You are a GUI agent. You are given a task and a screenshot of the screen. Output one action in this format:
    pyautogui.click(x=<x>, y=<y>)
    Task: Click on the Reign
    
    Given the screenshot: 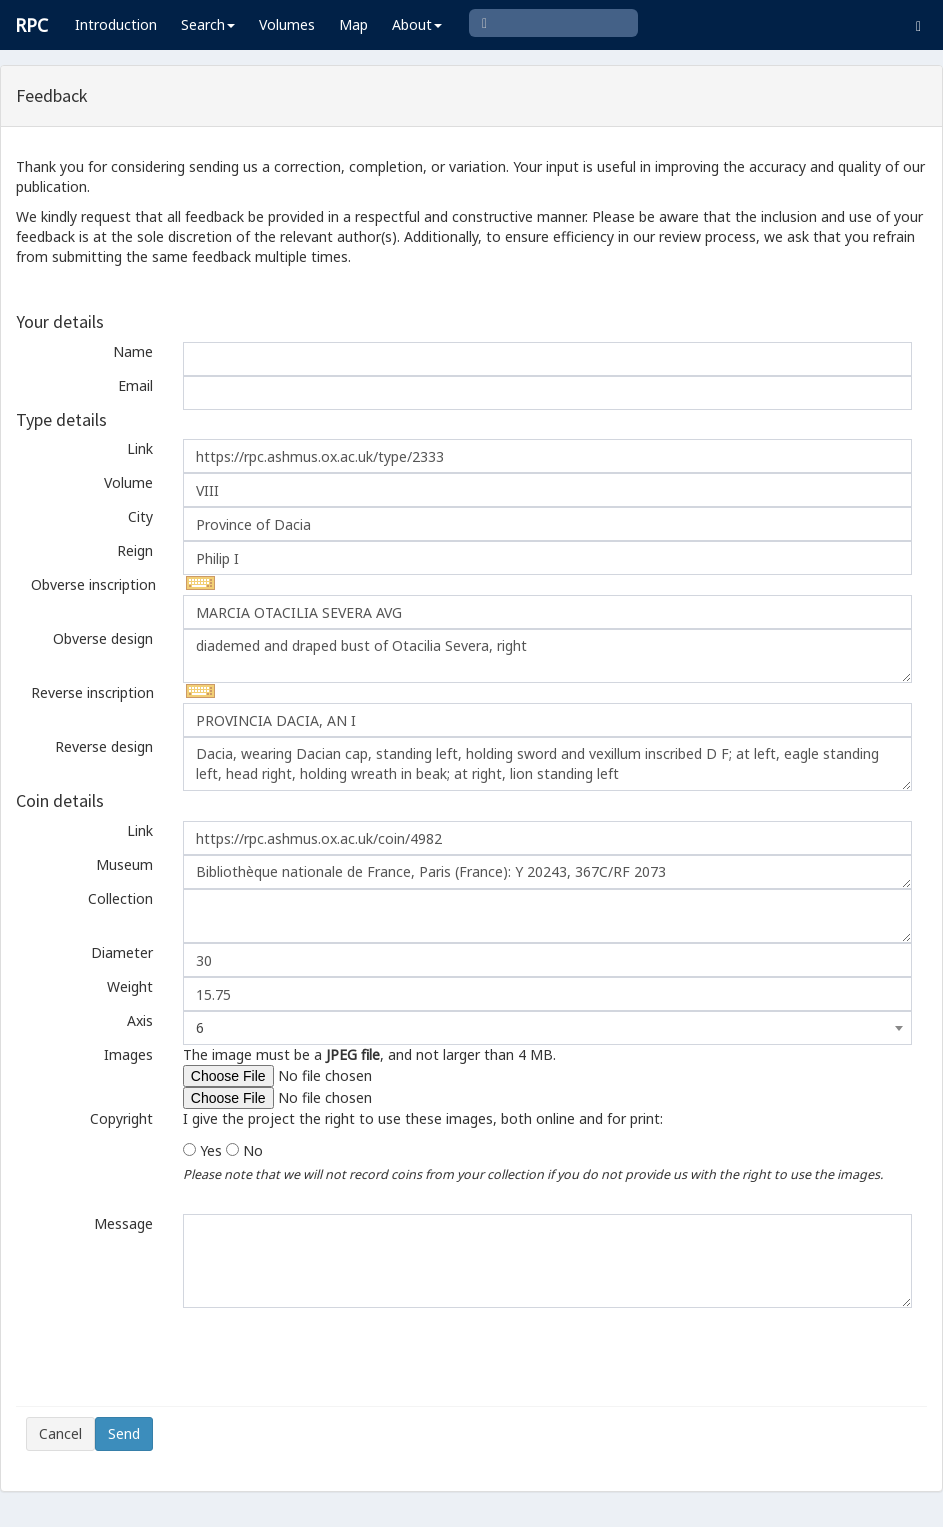 What is the action you would take?
    pyautogui.click(x=135, y=550)
    